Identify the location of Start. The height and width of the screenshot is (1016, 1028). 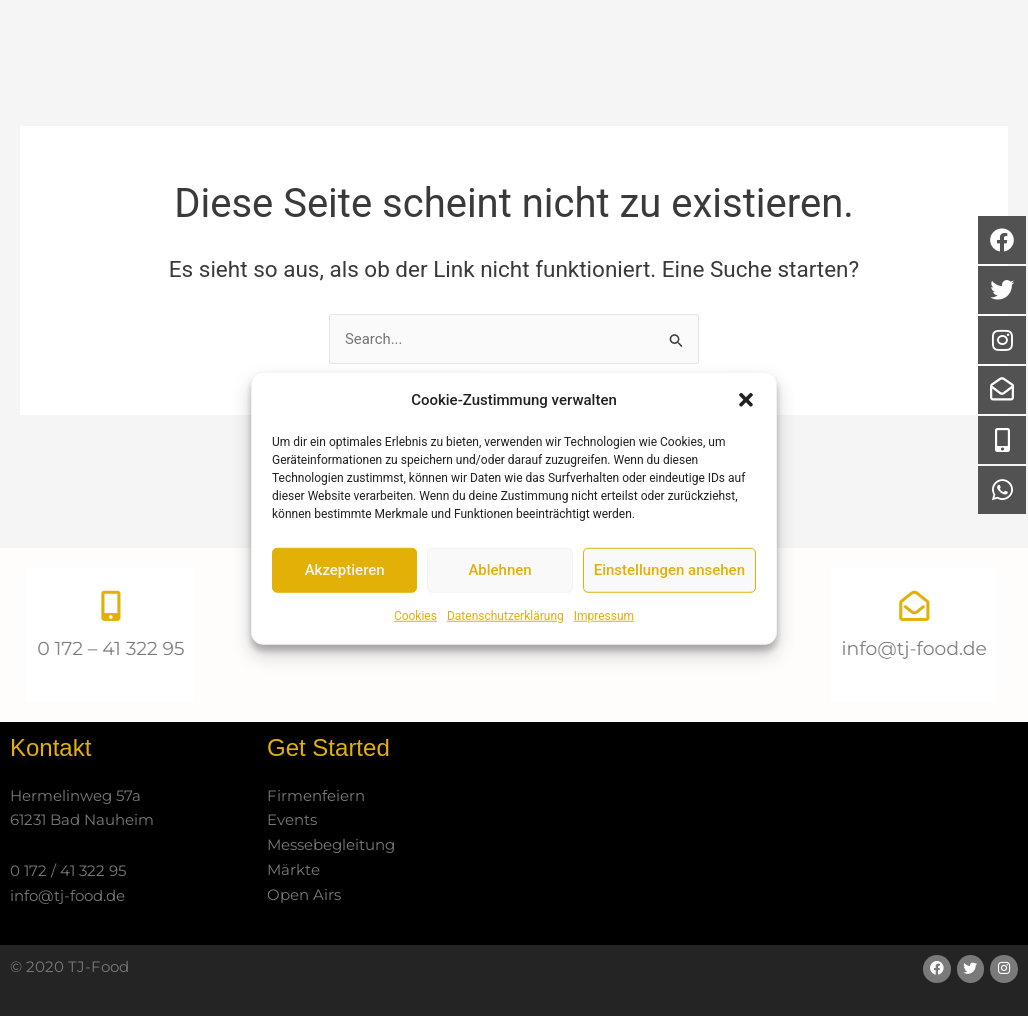
(363, 69).